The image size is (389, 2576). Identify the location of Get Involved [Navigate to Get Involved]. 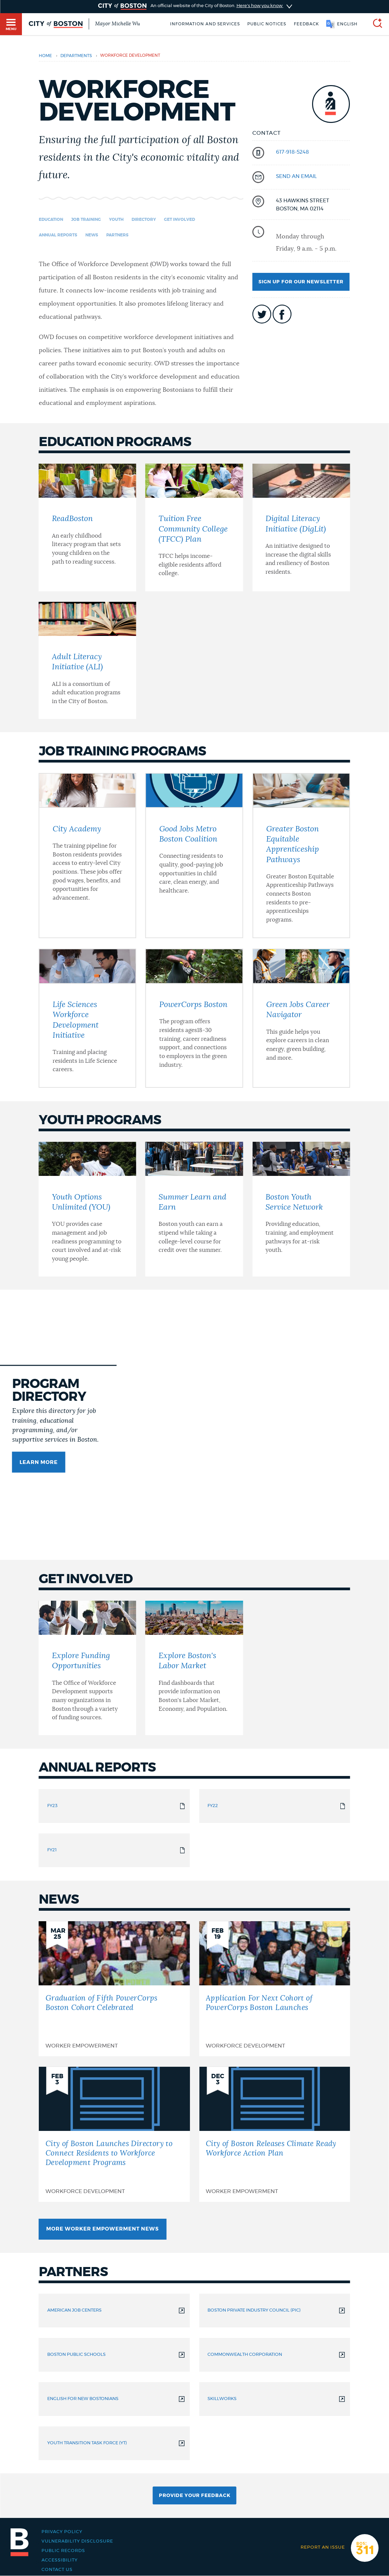
(179, 219).